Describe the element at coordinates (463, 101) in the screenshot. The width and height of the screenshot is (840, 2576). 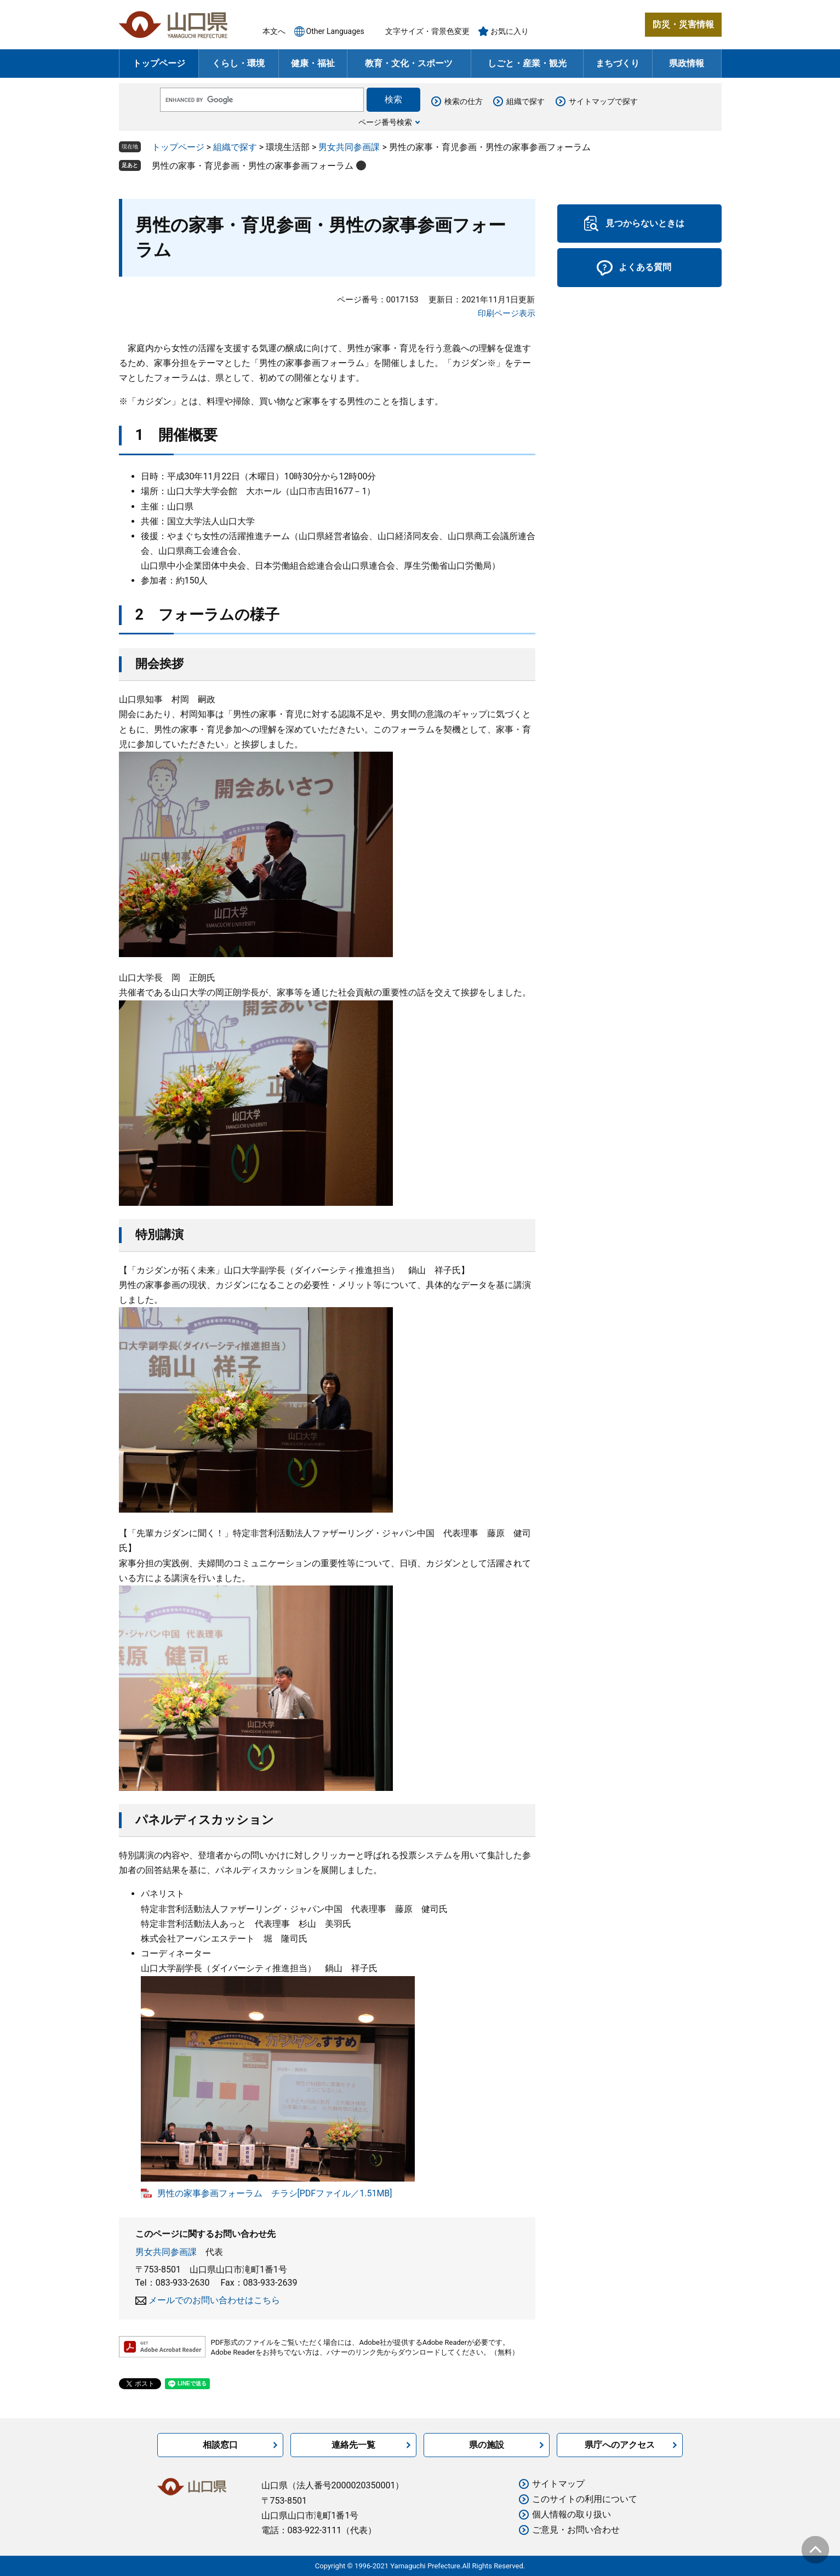
I see `検索の仕方` at that location.